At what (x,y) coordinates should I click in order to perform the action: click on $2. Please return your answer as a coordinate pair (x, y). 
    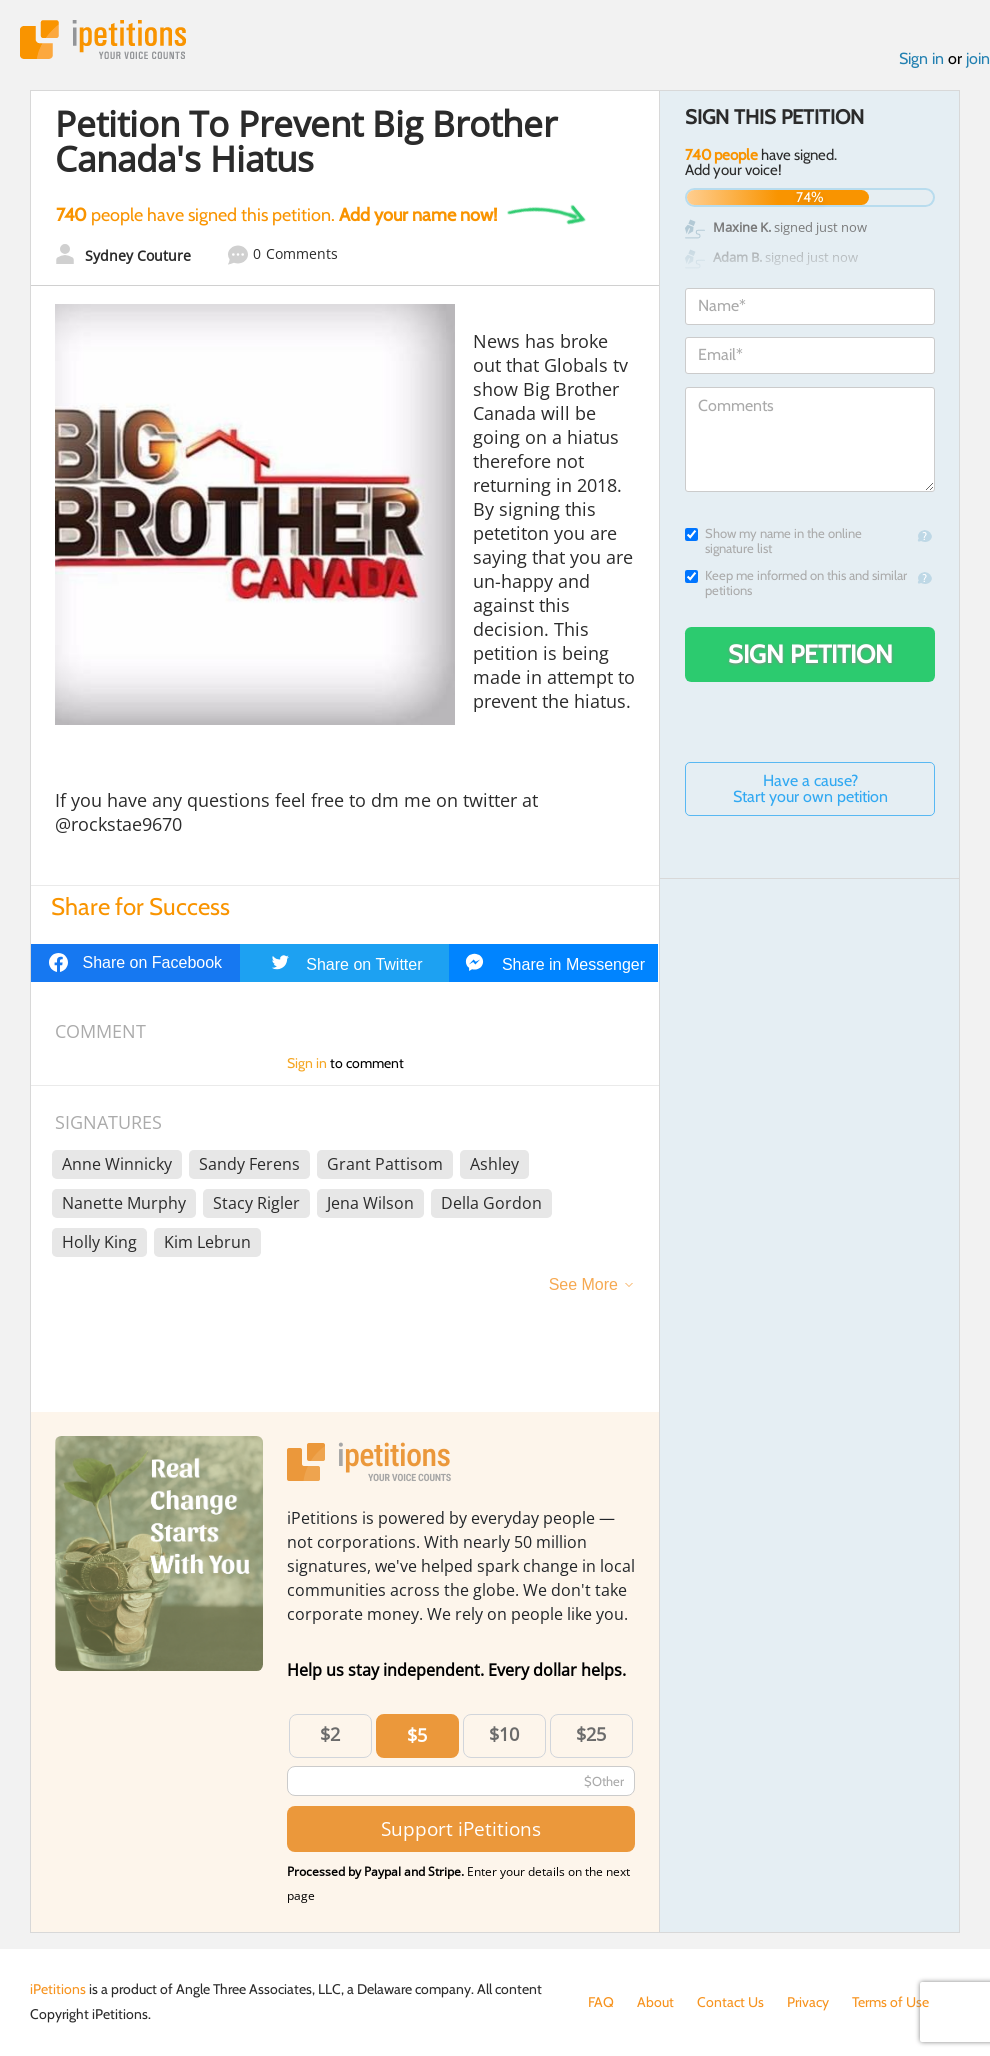
    Looking at the image, I should click on (330, 1734).